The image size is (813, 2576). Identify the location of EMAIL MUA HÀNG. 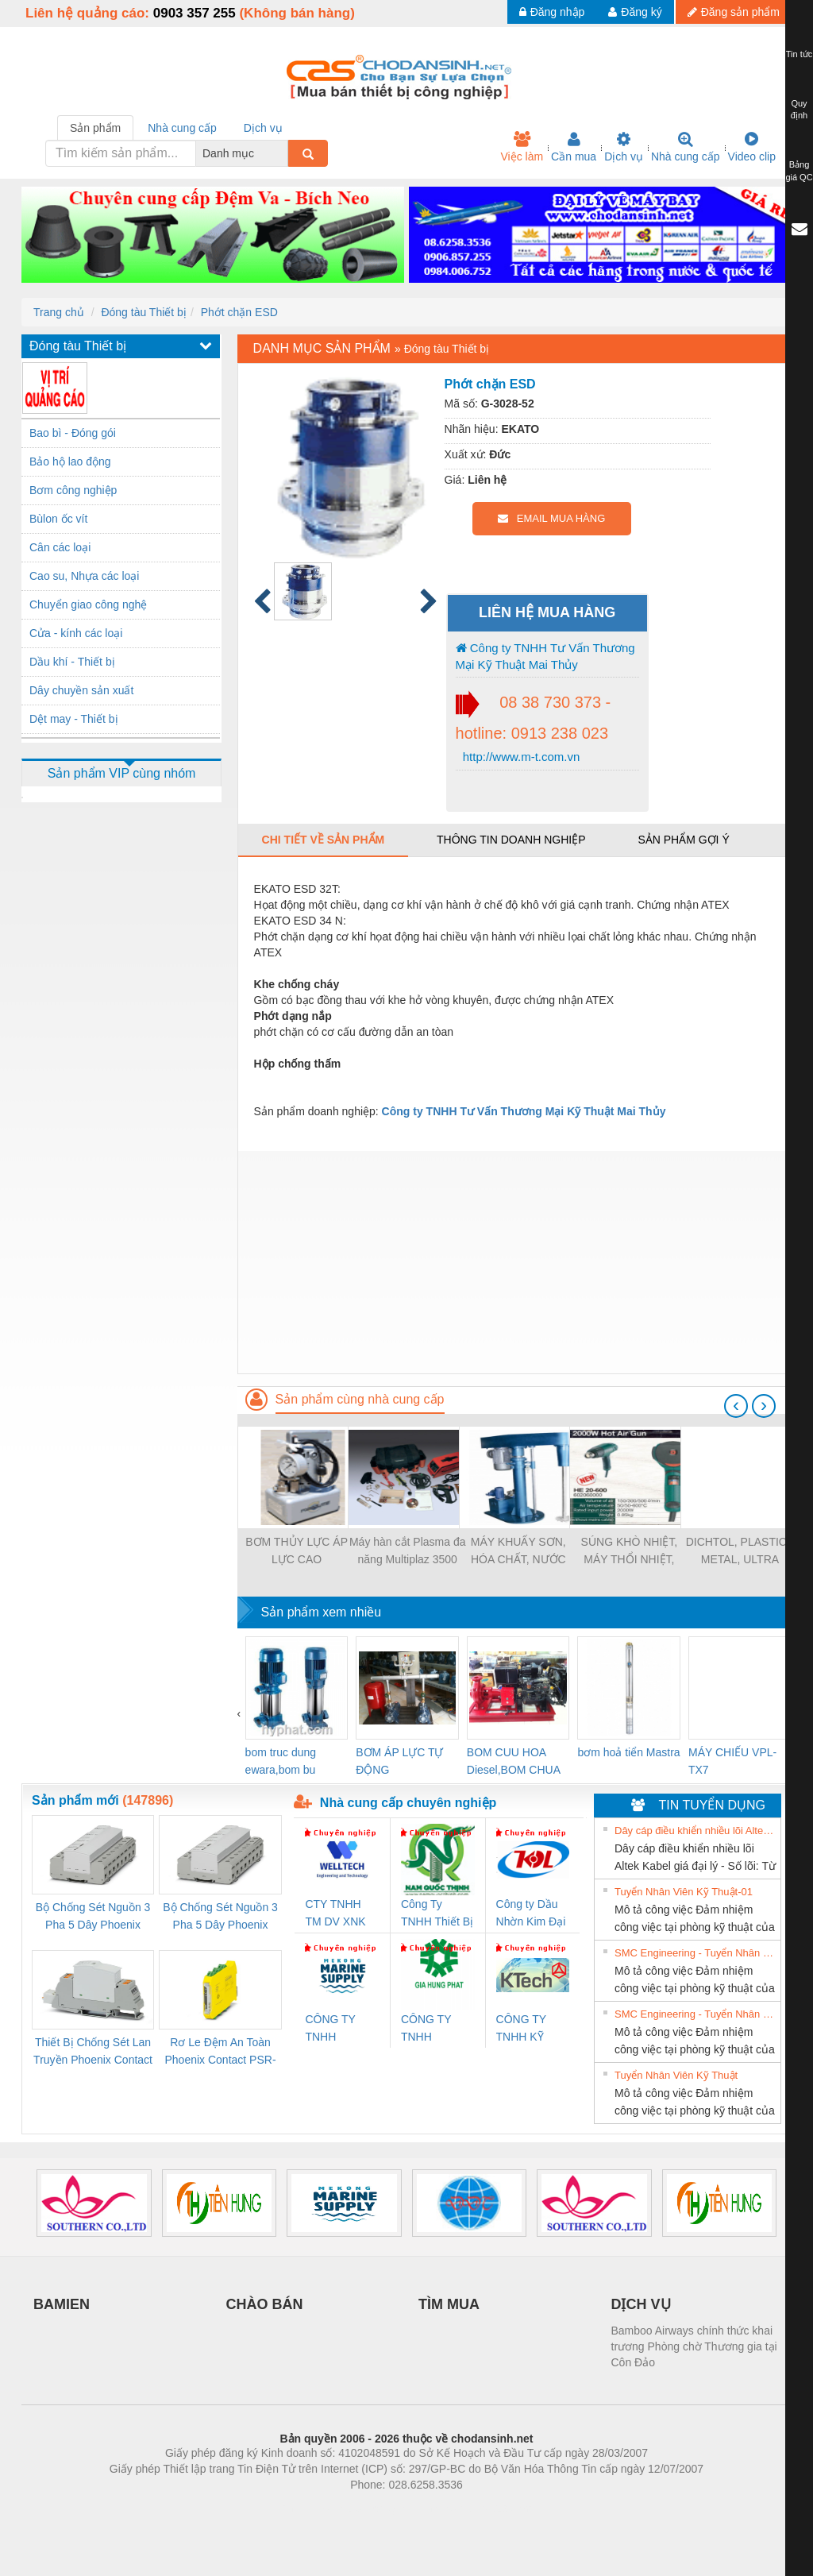
(551, 518).